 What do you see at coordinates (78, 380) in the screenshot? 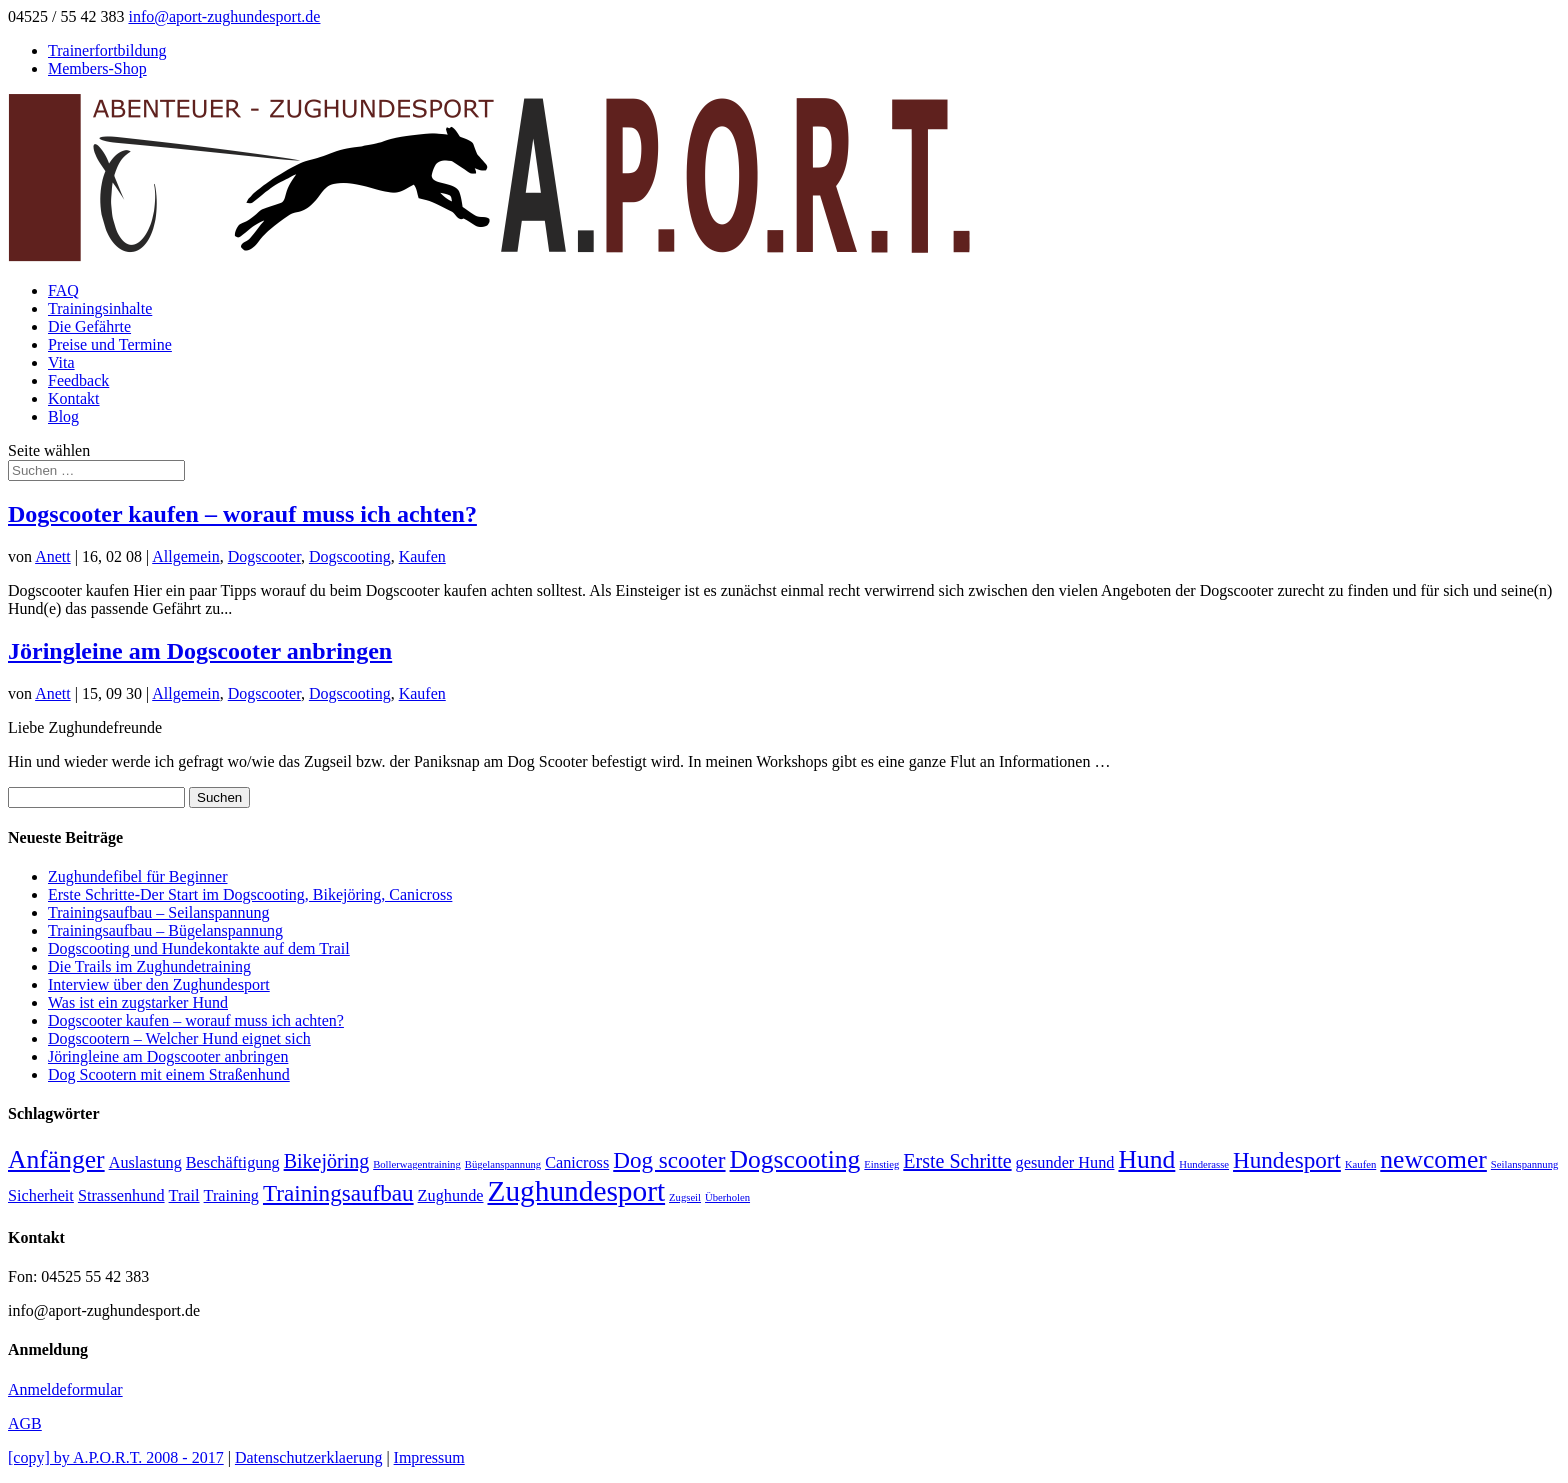
I see `Feedback` at bounding box center [78, 380].